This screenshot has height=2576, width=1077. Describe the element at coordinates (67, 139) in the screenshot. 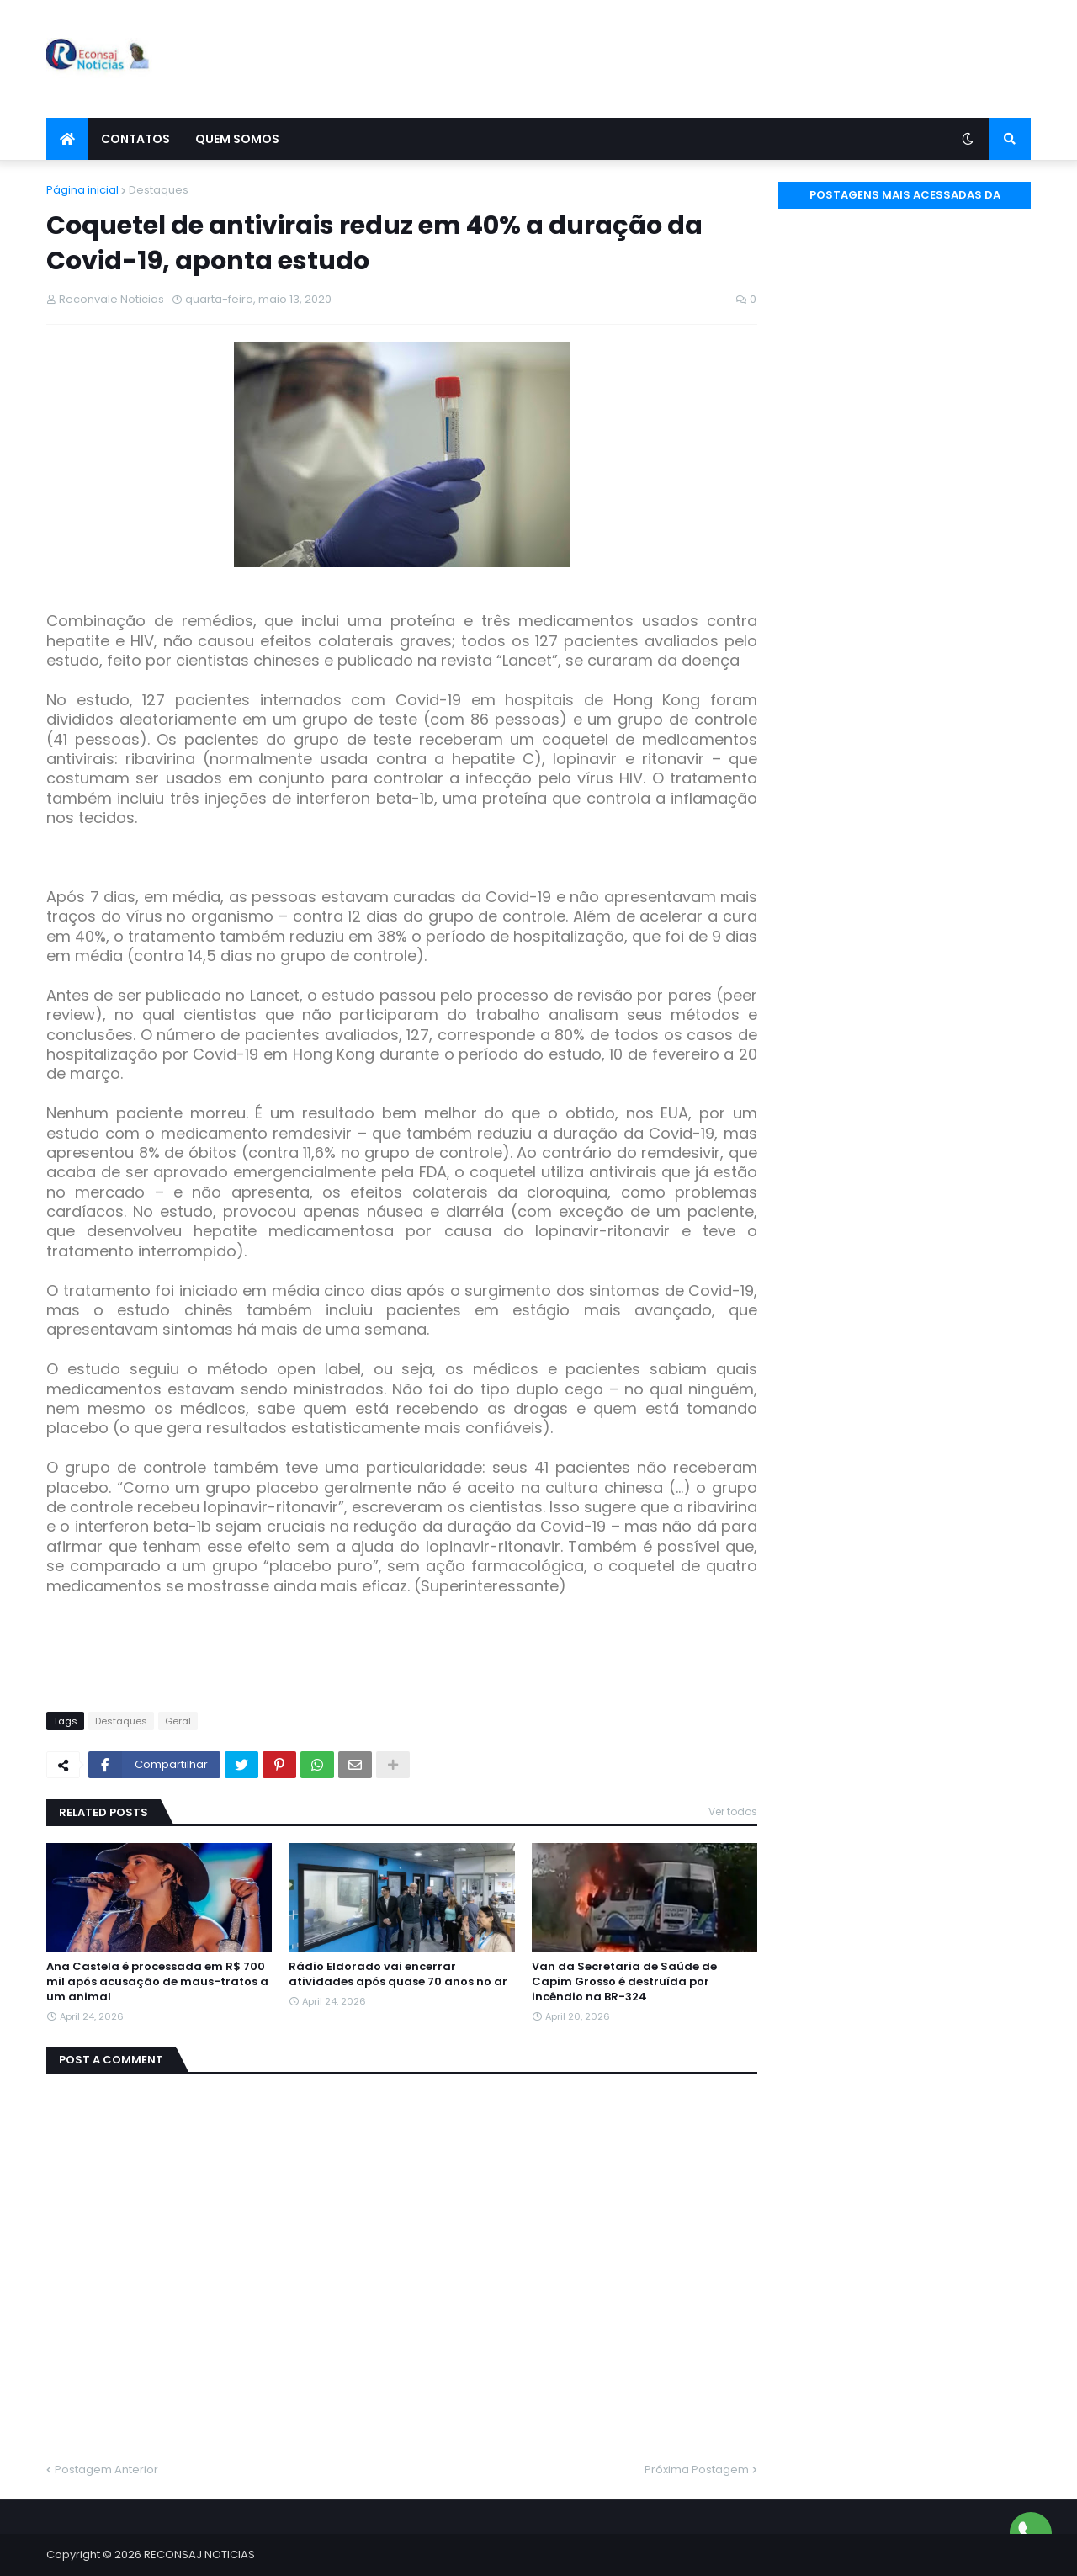

I see `[menuitem]` at that location.